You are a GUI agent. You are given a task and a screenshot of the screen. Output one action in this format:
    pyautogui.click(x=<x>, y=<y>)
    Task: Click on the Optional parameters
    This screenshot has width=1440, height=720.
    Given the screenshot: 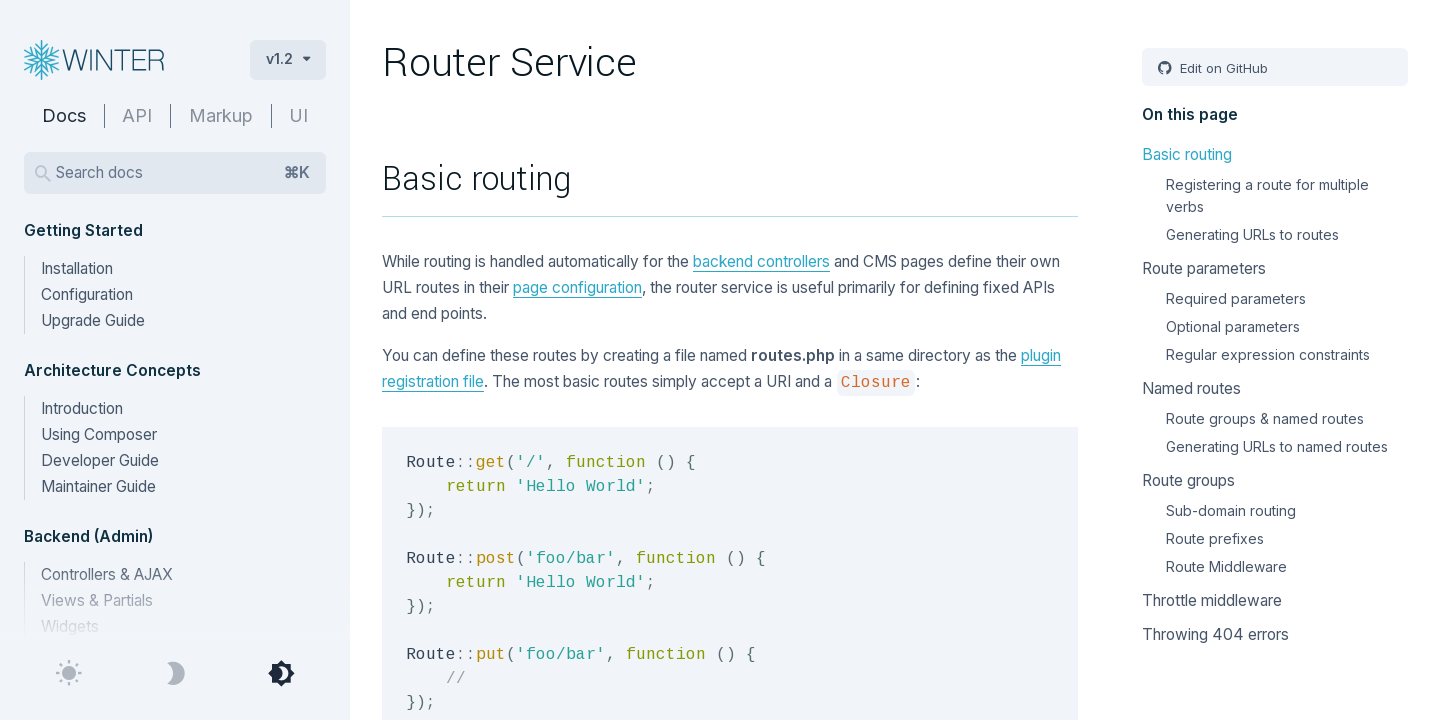 What is the action you would take?
    pyautogui.click(x=1233, y=326)
    